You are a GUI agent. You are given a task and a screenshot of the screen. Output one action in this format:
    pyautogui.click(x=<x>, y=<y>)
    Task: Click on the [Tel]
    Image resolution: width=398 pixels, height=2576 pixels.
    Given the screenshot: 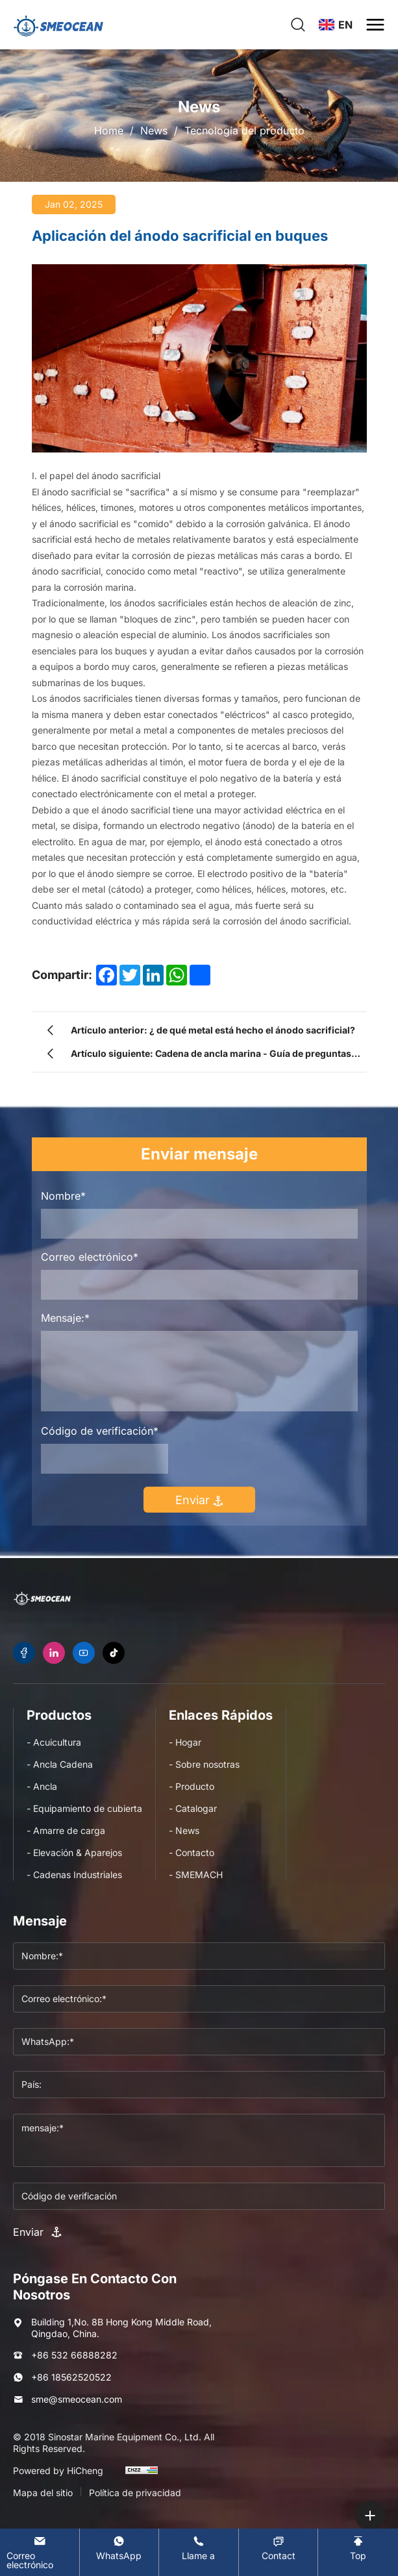 What is the action you would take?
    pyautogui.click(x=198, y=2548)
    